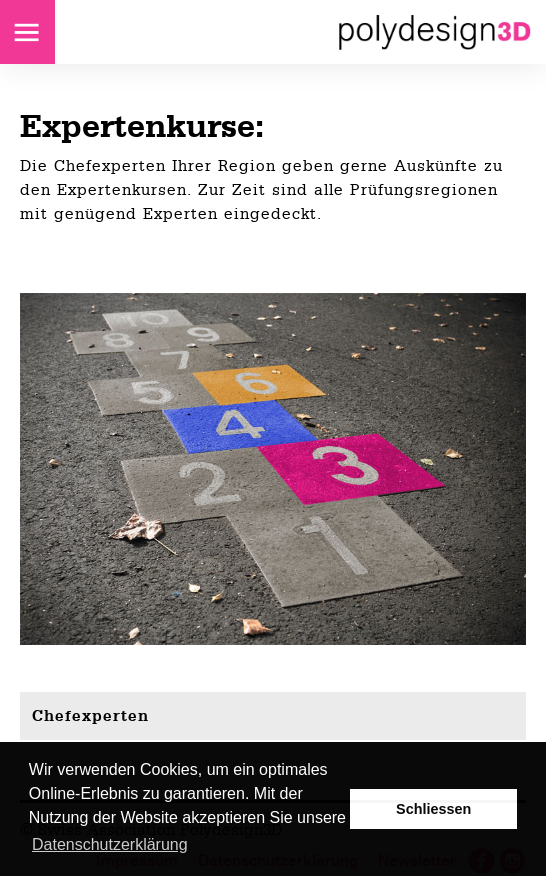 This screenshot has width=546, height=876. Describe the element at coordinates (110, 844) in the screenshot. I see `Datenschutzerklärung [button]` at that location.